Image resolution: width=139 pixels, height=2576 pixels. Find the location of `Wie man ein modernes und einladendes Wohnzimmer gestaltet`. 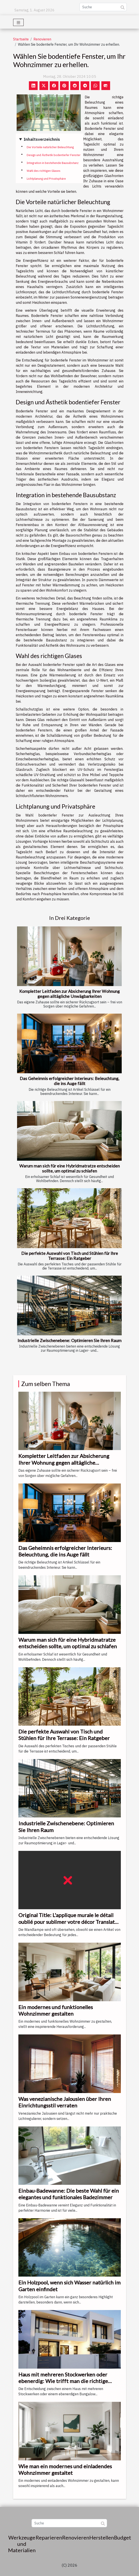

Wie man ein modernes und einladendes Wohnzimmer gestaltet is located at coordinates (65, 2469).